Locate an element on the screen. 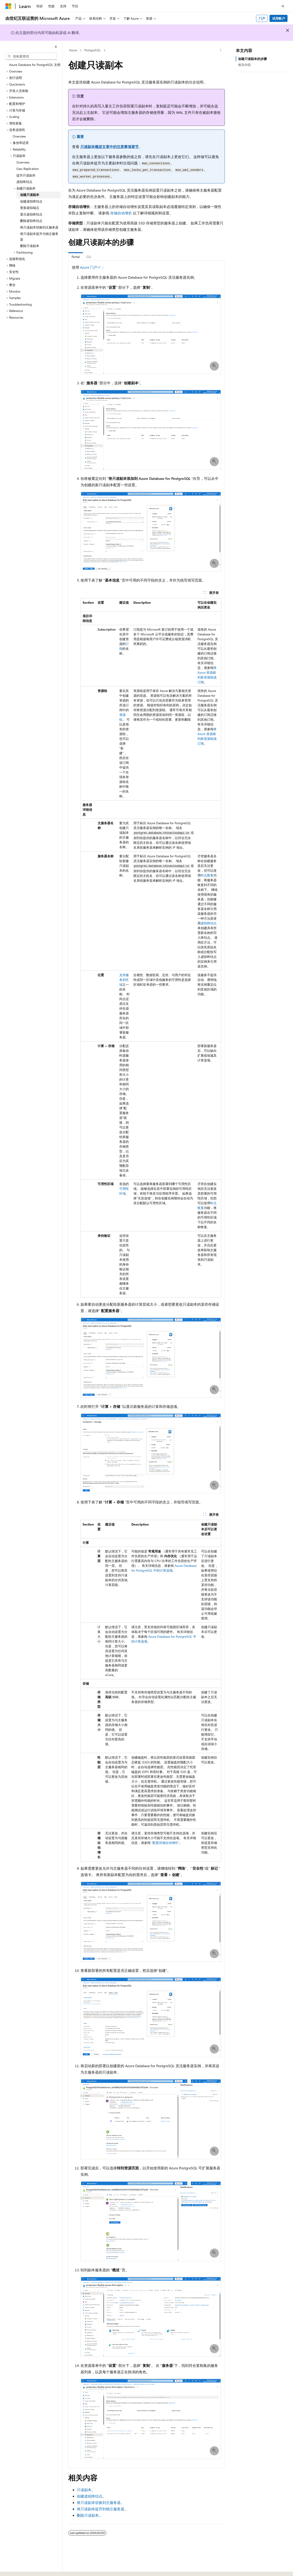 The height and width of the screenshot is (2576, 293). 存储自动增长 is located at coordinates (121, 213).